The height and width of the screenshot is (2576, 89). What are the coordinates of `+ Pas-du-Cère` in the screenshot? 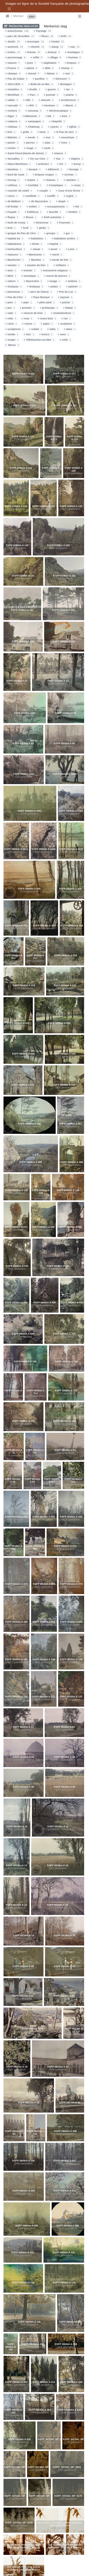 It's located at (15, 297).